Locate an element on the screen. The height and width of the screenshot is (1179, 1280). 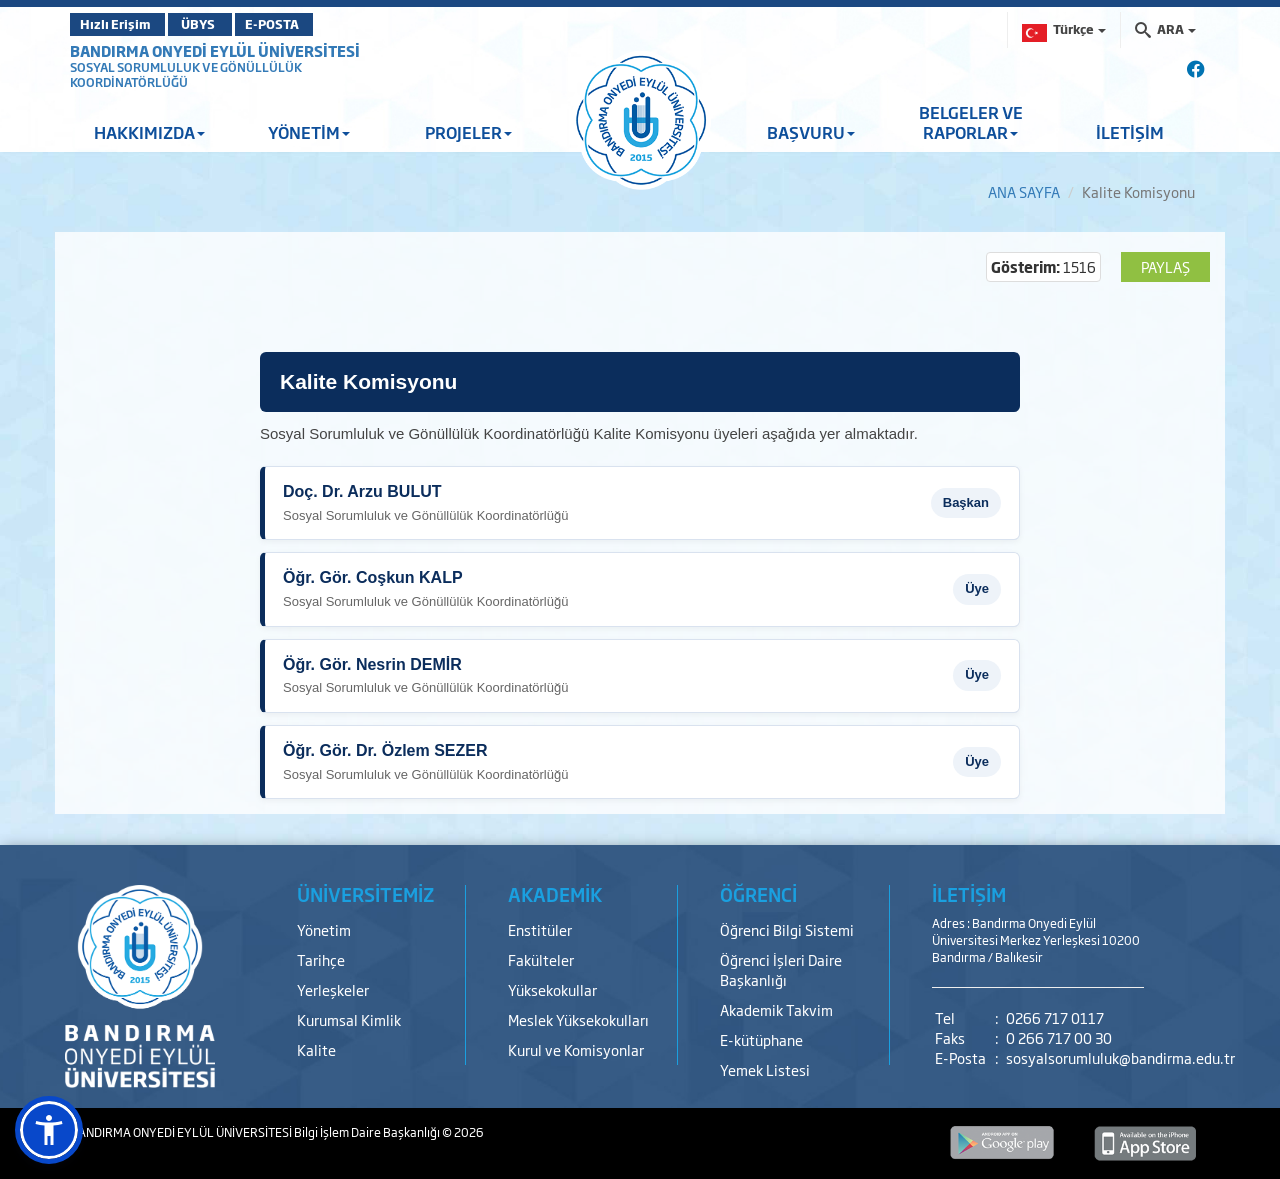
BANDIRMA ONYEDİ EYLÜL ÜNİVERSİTESİ is located at coordinates (215, 50).